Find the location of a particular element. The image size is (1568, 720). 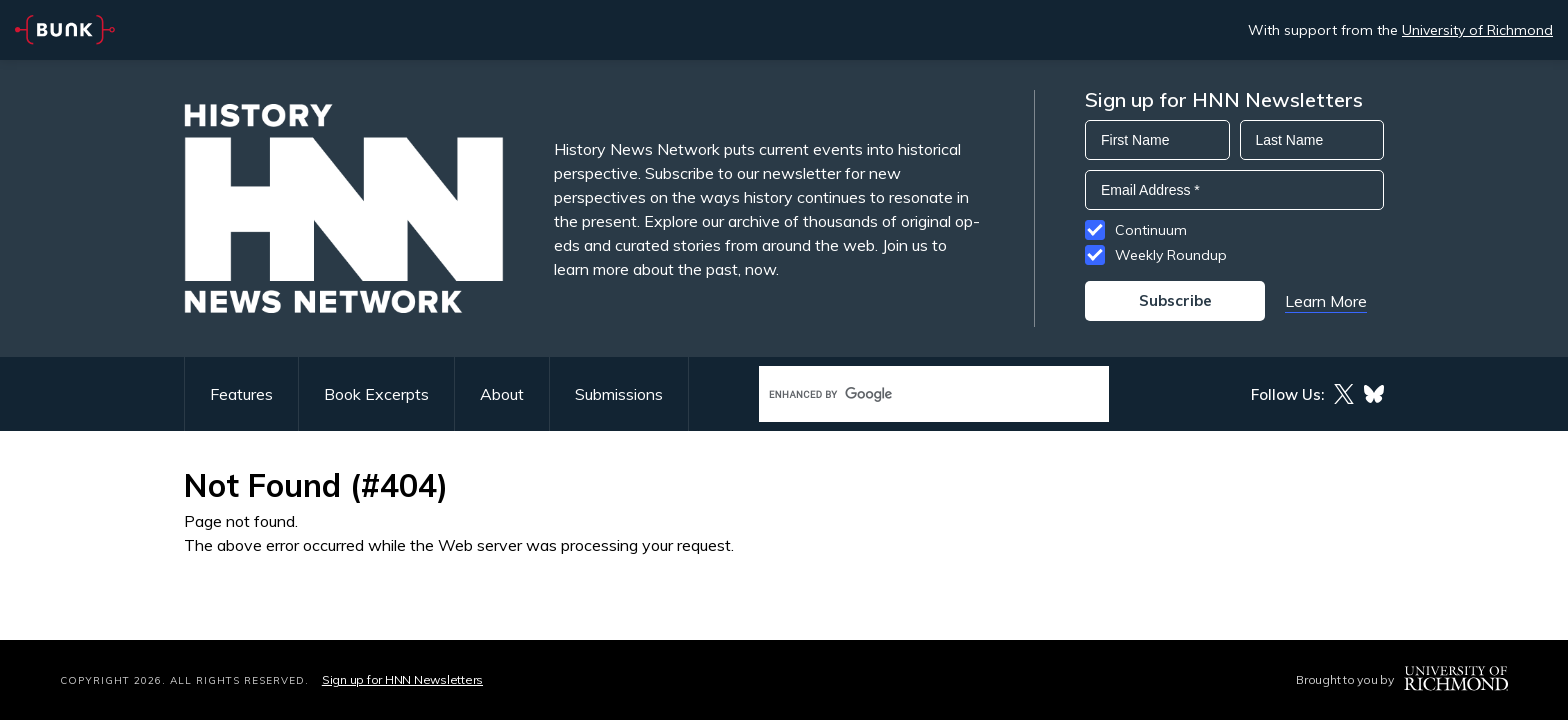

Features is located at coordinates (241, 394).